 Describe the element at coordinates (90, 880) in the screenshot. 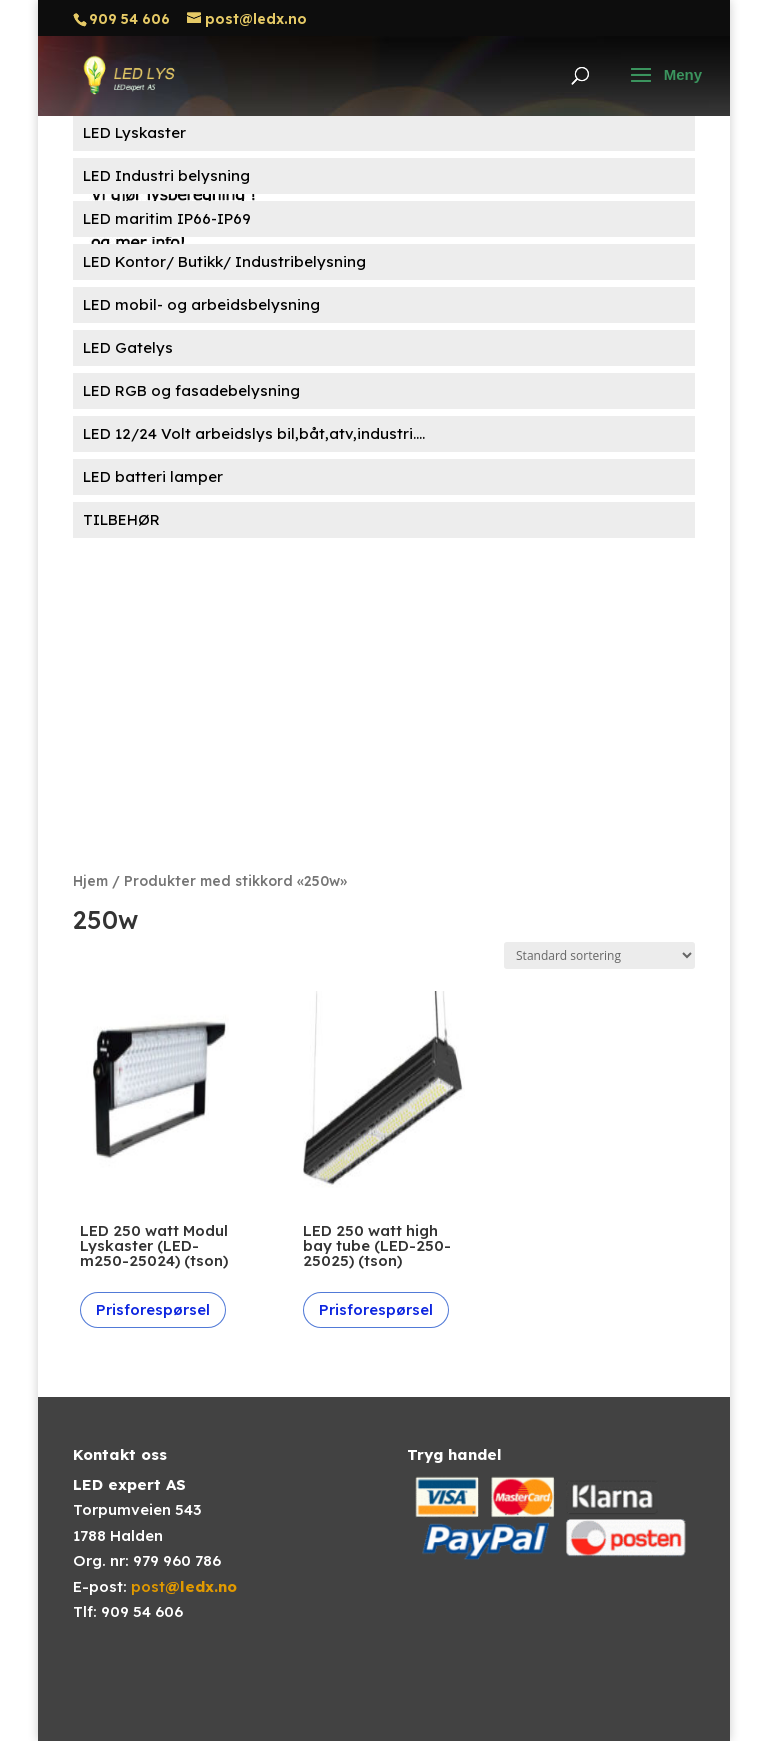

I see `Hjem` at that location.